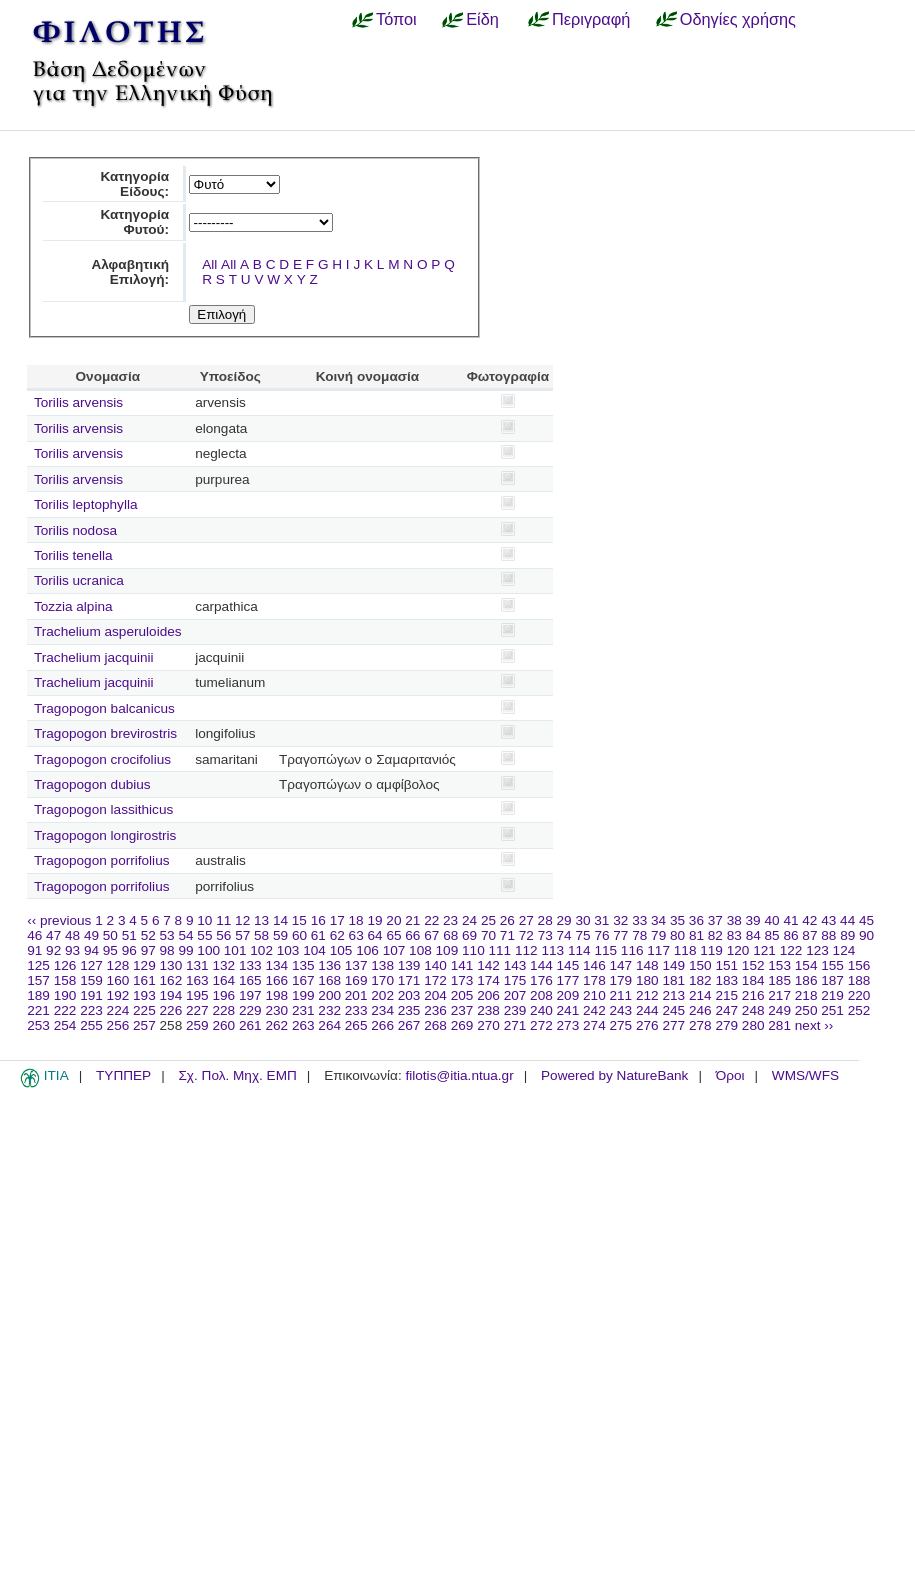 The image size is (915, 1570). Describe the element at coordinates (79, 580) in the screenshot. I see `Torilis ucranica` at that location.